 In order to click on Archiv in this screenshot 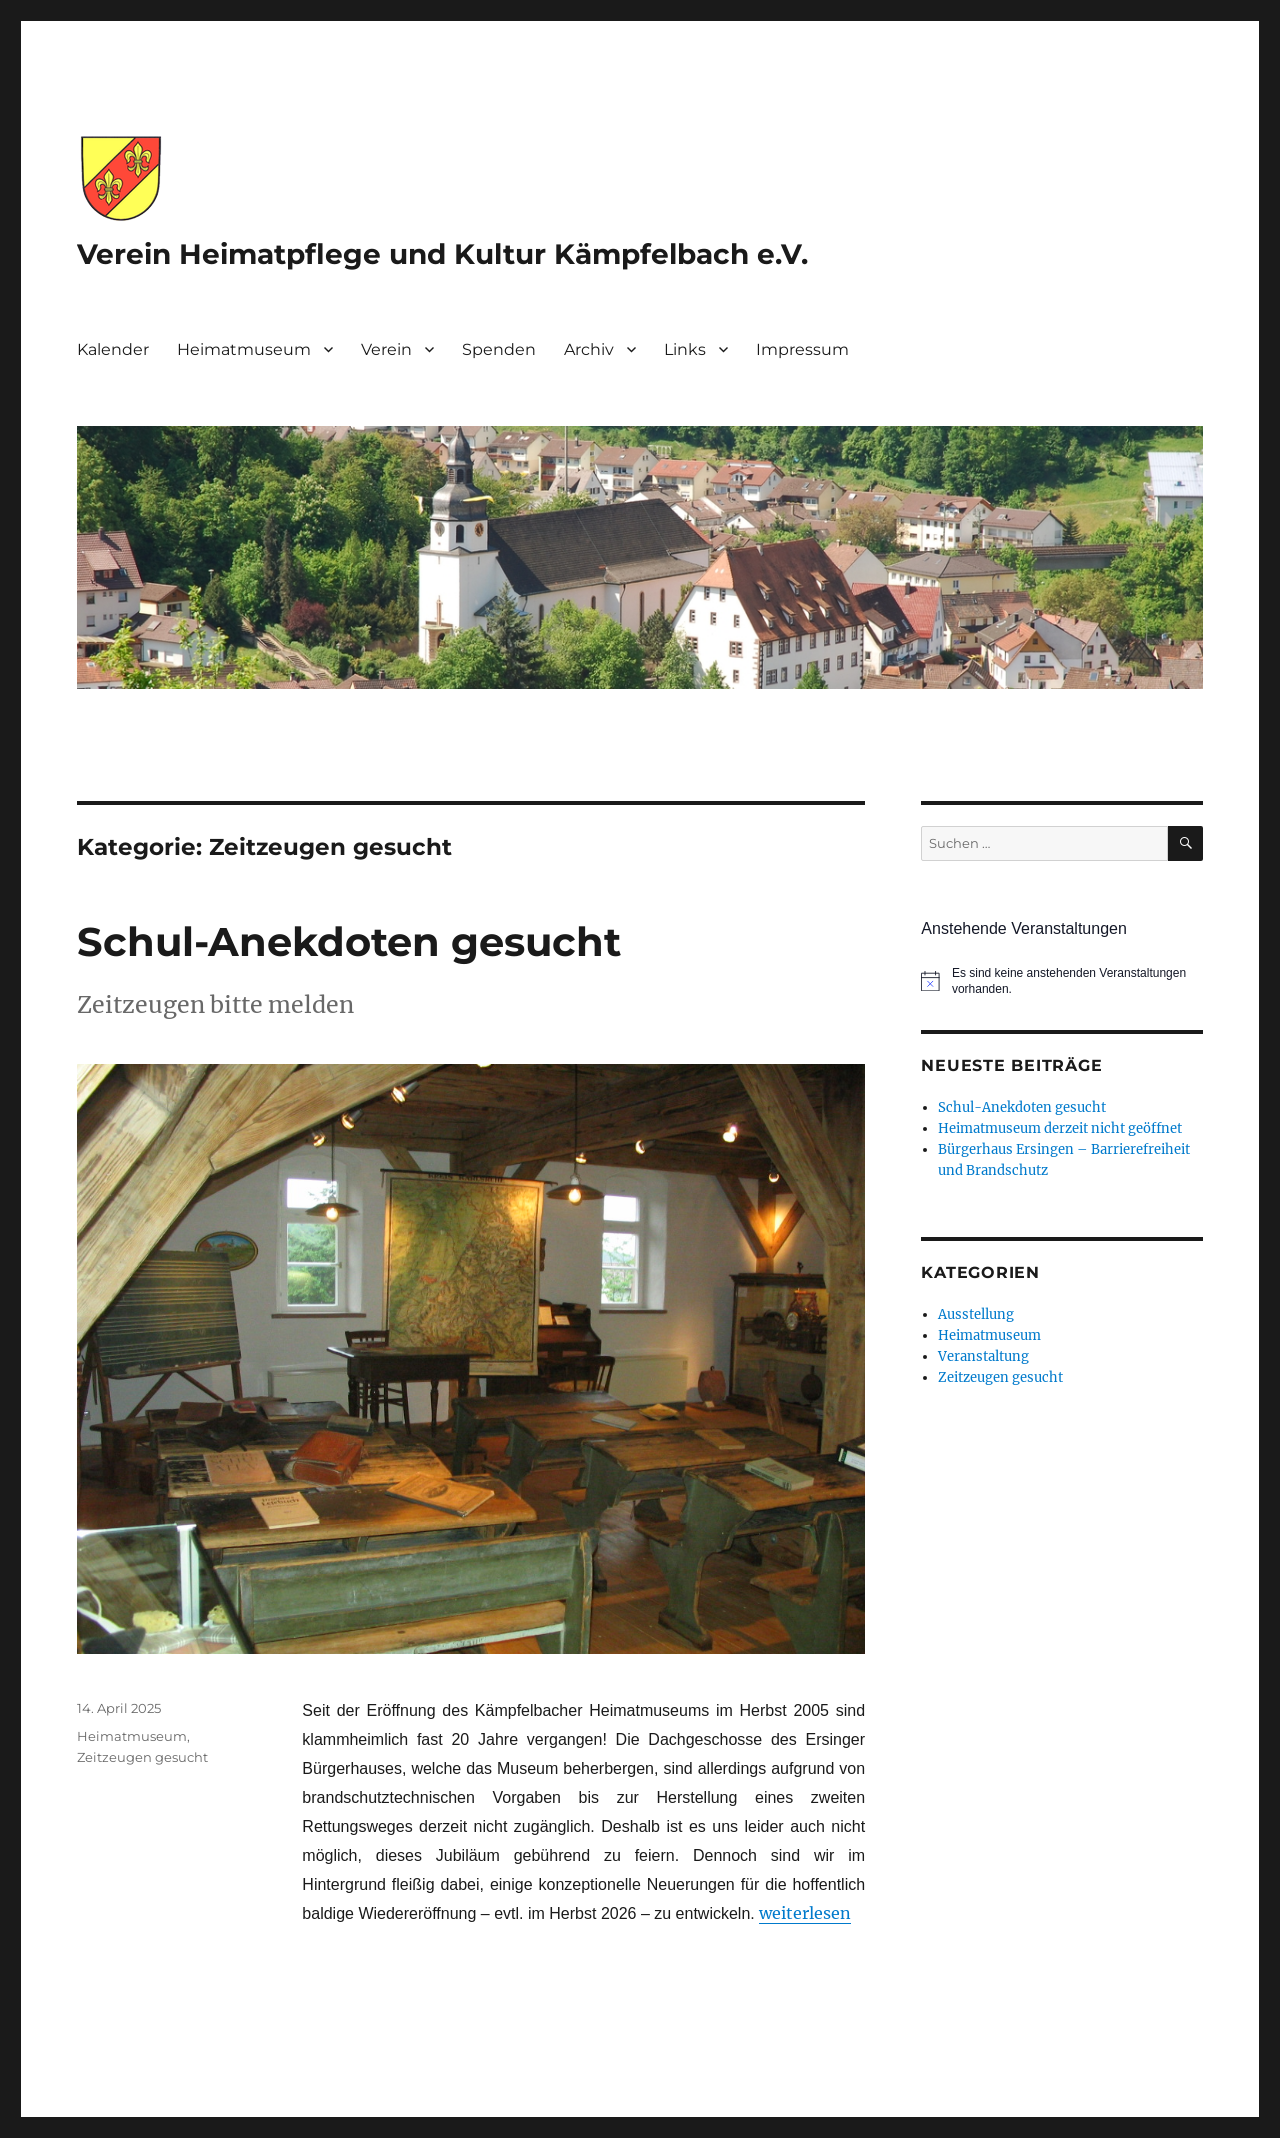, I will do `click(589, 349)`.